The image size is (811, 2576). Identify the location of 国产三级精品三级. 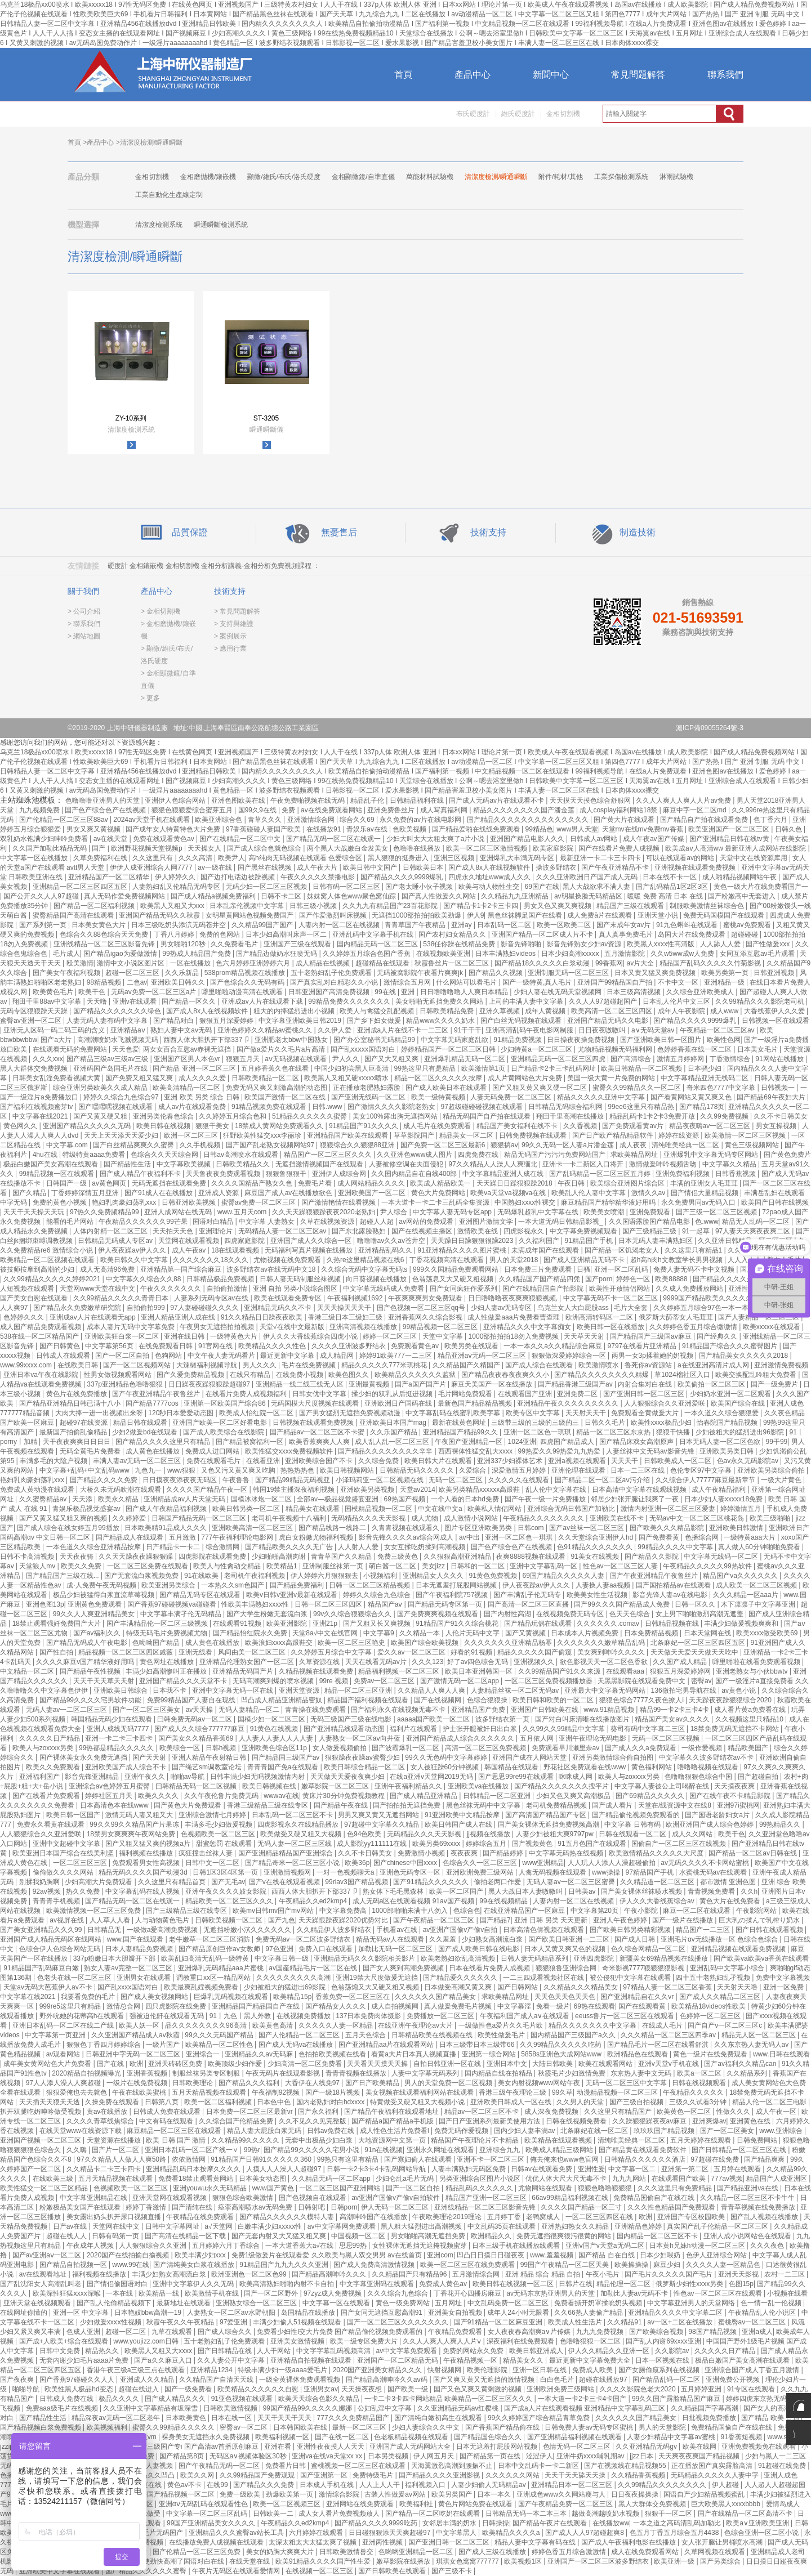
(650, 1231).